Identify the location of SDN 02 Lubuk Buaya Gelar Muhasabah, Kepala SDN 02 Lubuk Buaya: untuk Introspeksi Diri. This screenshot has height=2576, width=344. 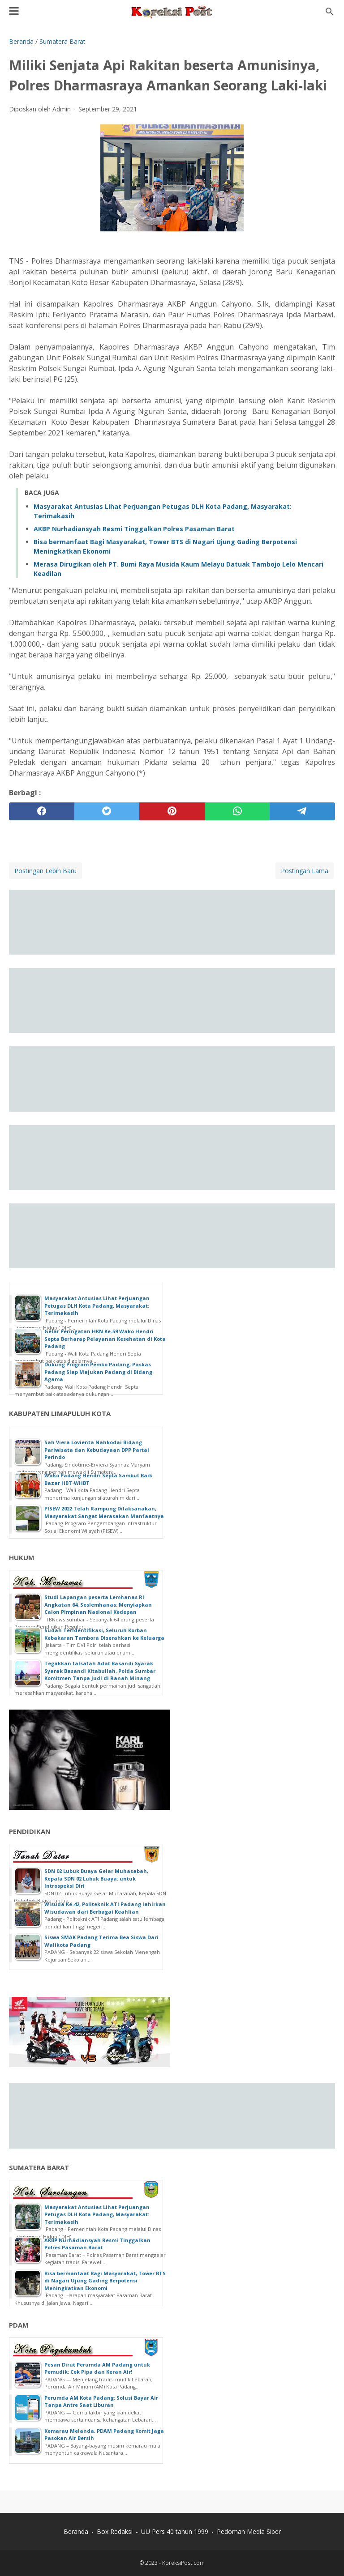
(96, 1878).